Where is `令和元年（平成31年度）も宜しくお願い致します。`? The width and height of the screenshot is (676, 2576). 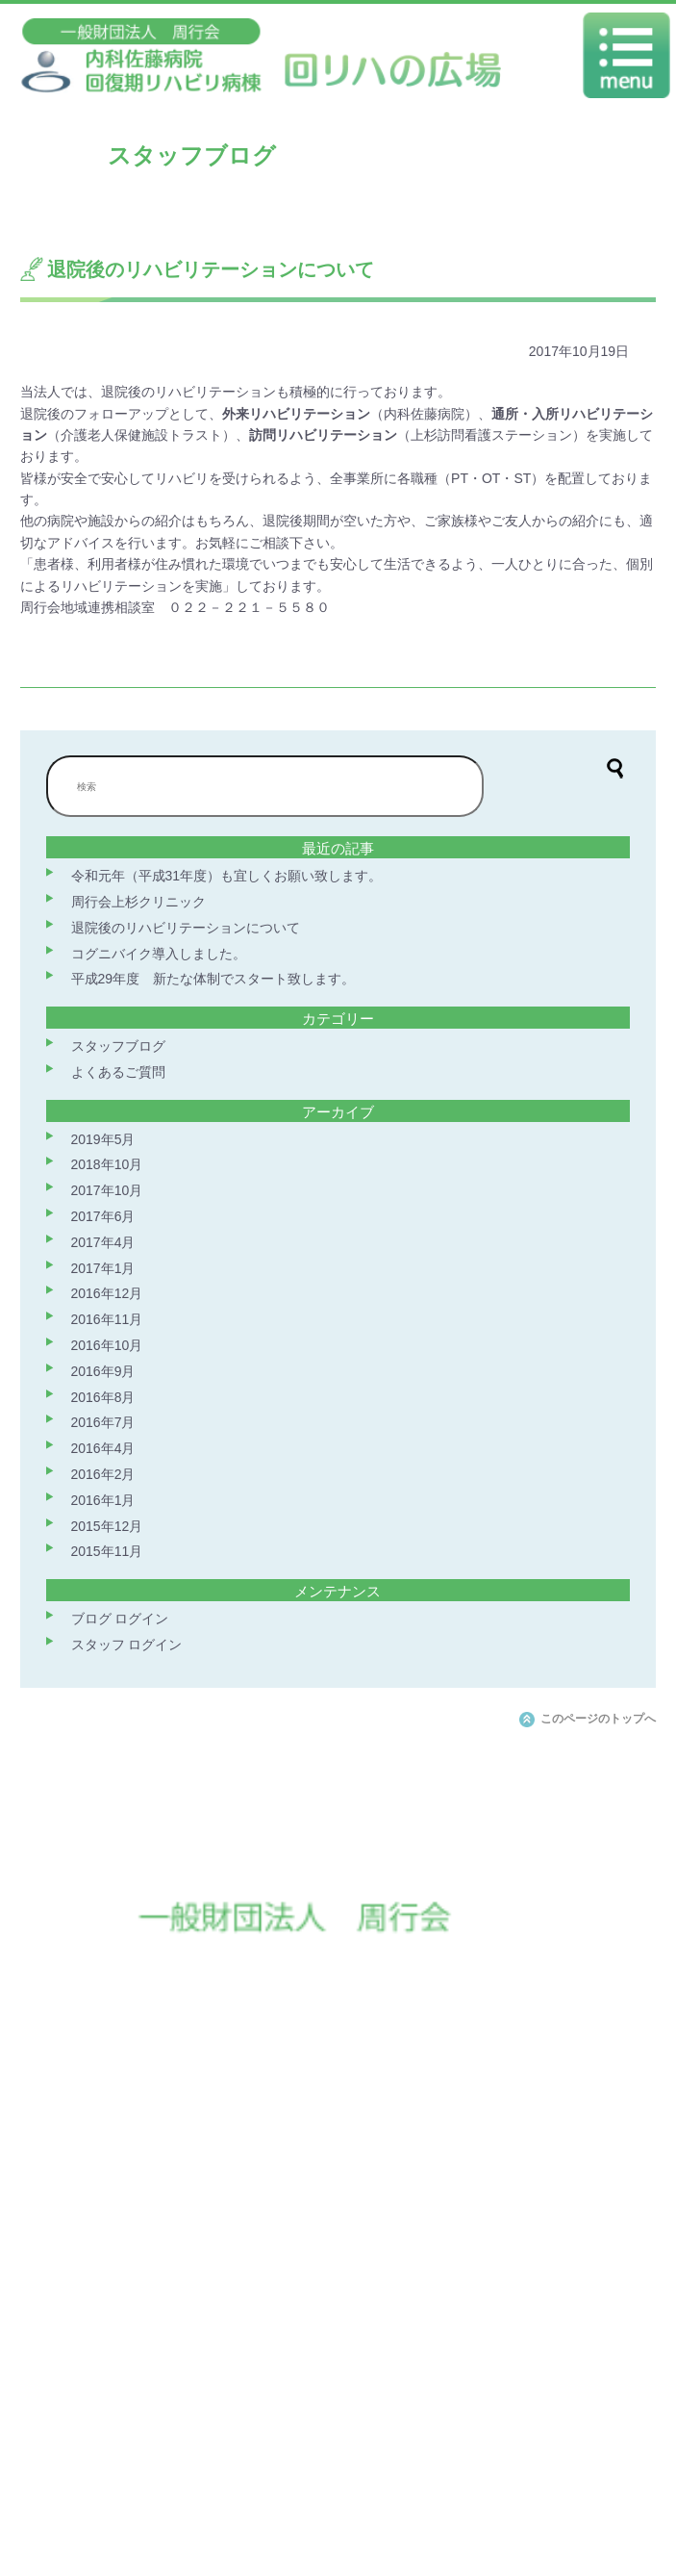 令和元年（平成31年度）も宜しくお願い致します。 is located at coordinates (227, 875).